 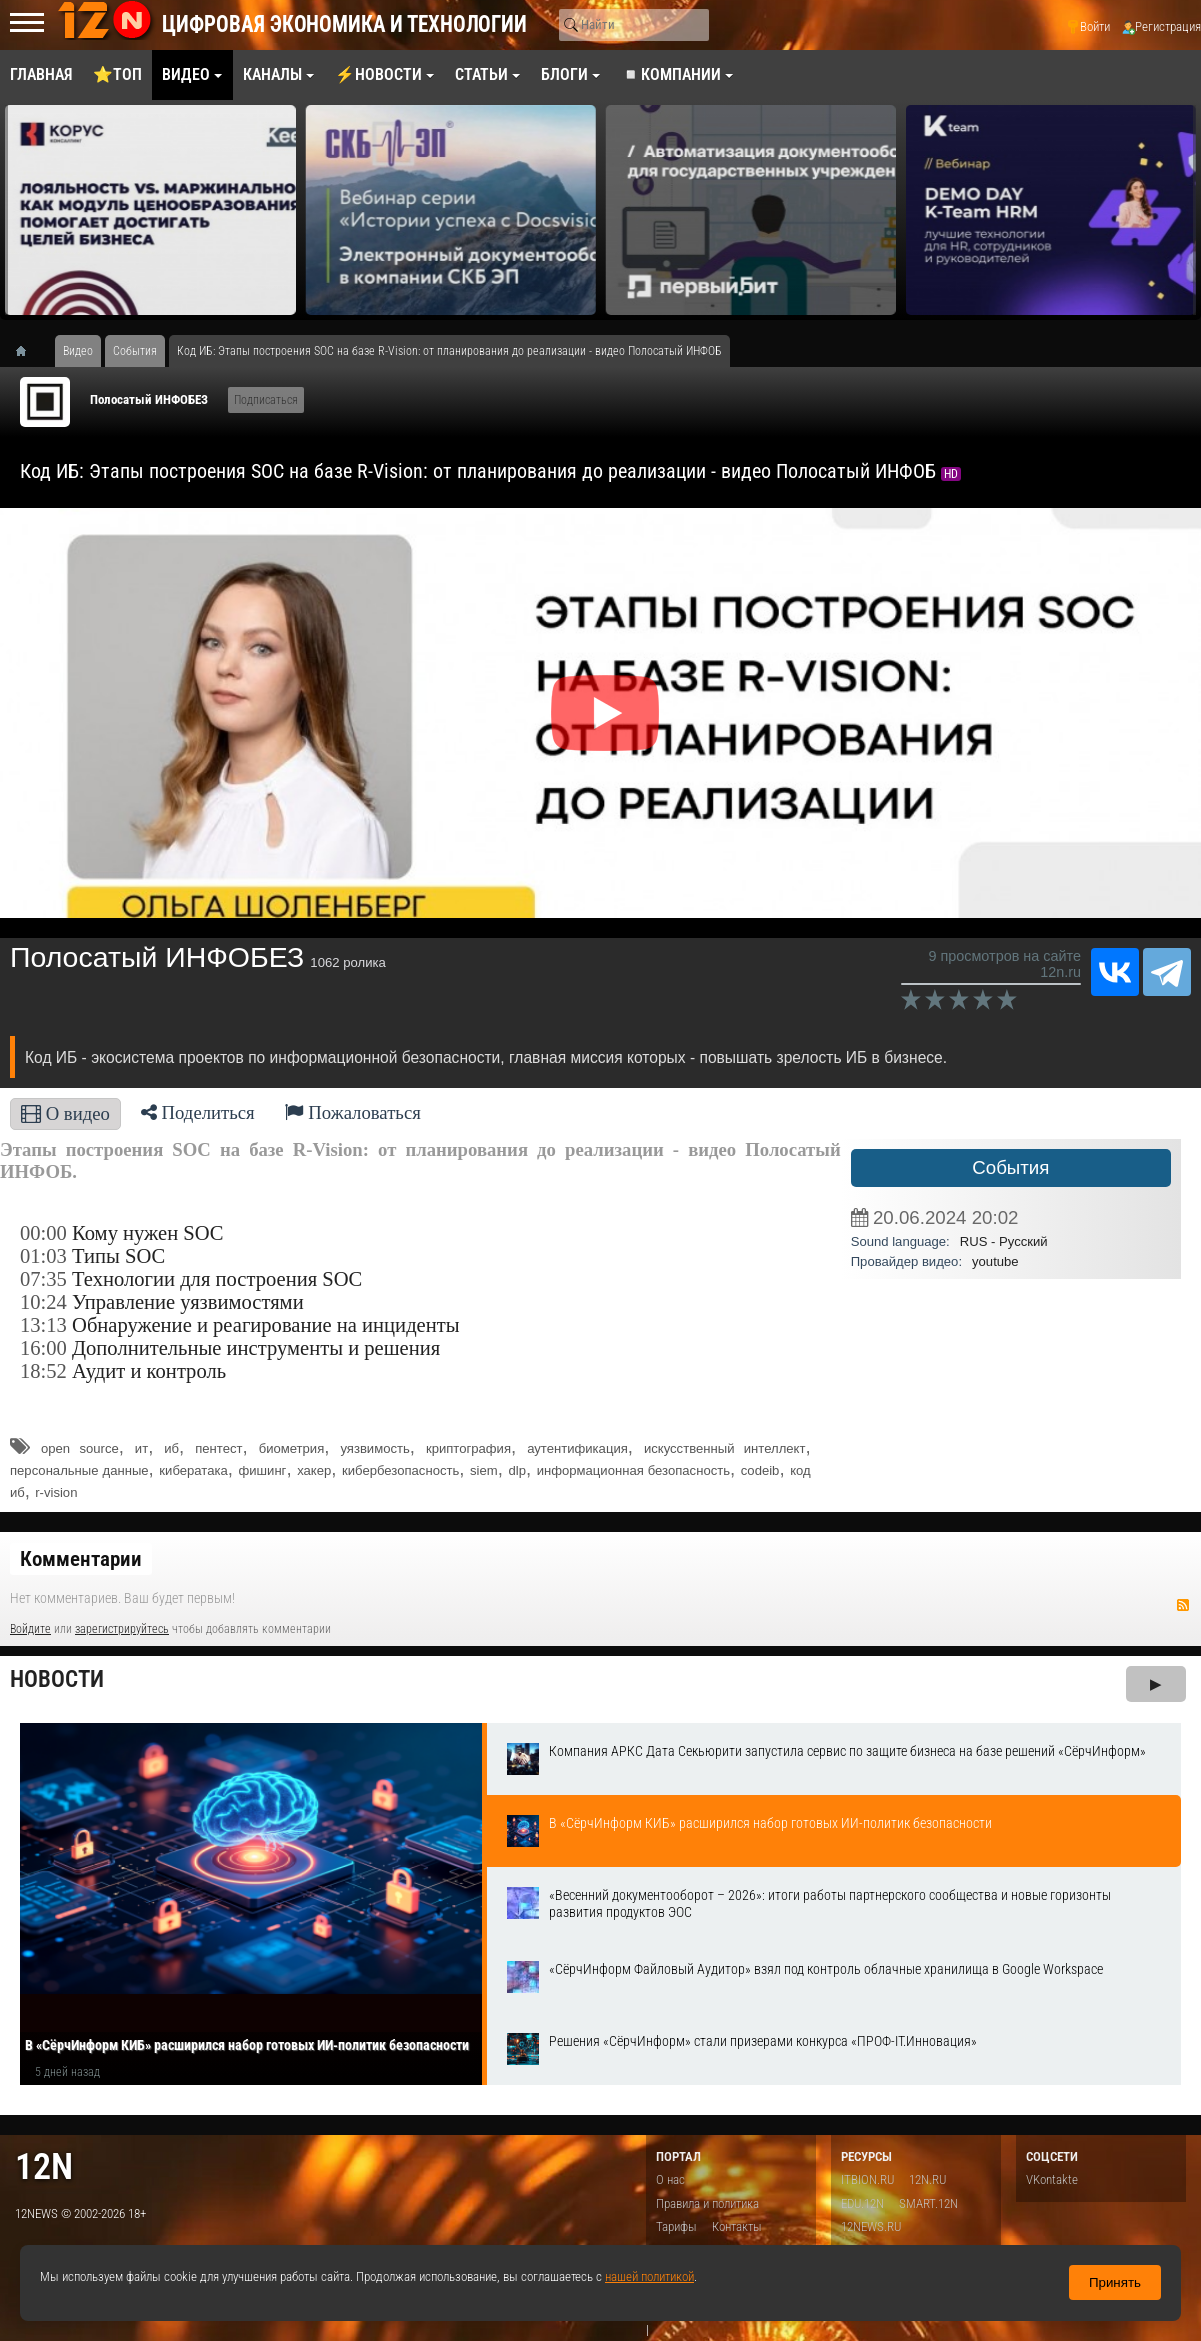 What do you see at coordinates (43, 1279) in the screenshot?
I see `07:35` at bounding box center [43, 1279].